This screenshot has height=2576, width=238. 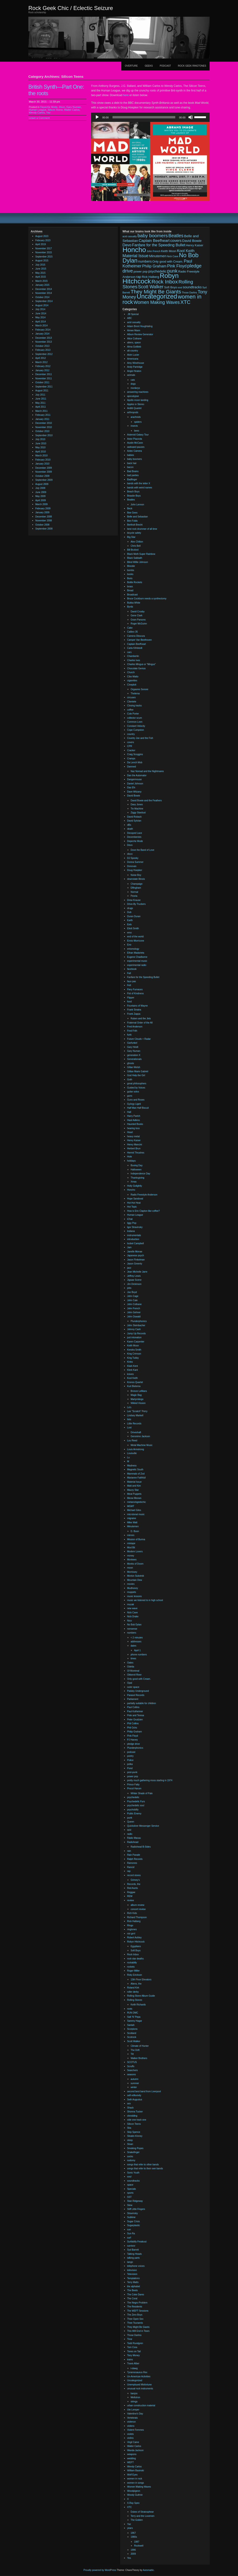 I want to click on Drew Krause, so click(x=134, y=900).